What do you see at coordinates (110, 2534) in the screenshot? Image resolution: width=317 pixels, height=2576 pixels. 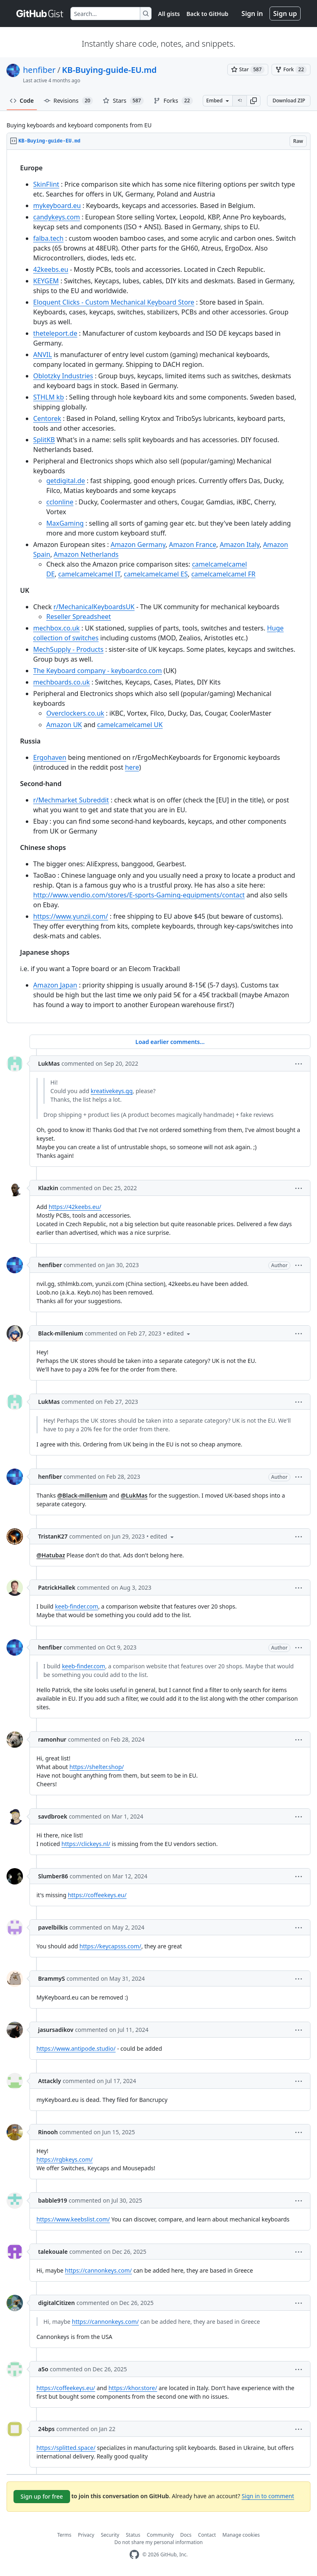 I see `Security` at bounding box center [110, 2534].